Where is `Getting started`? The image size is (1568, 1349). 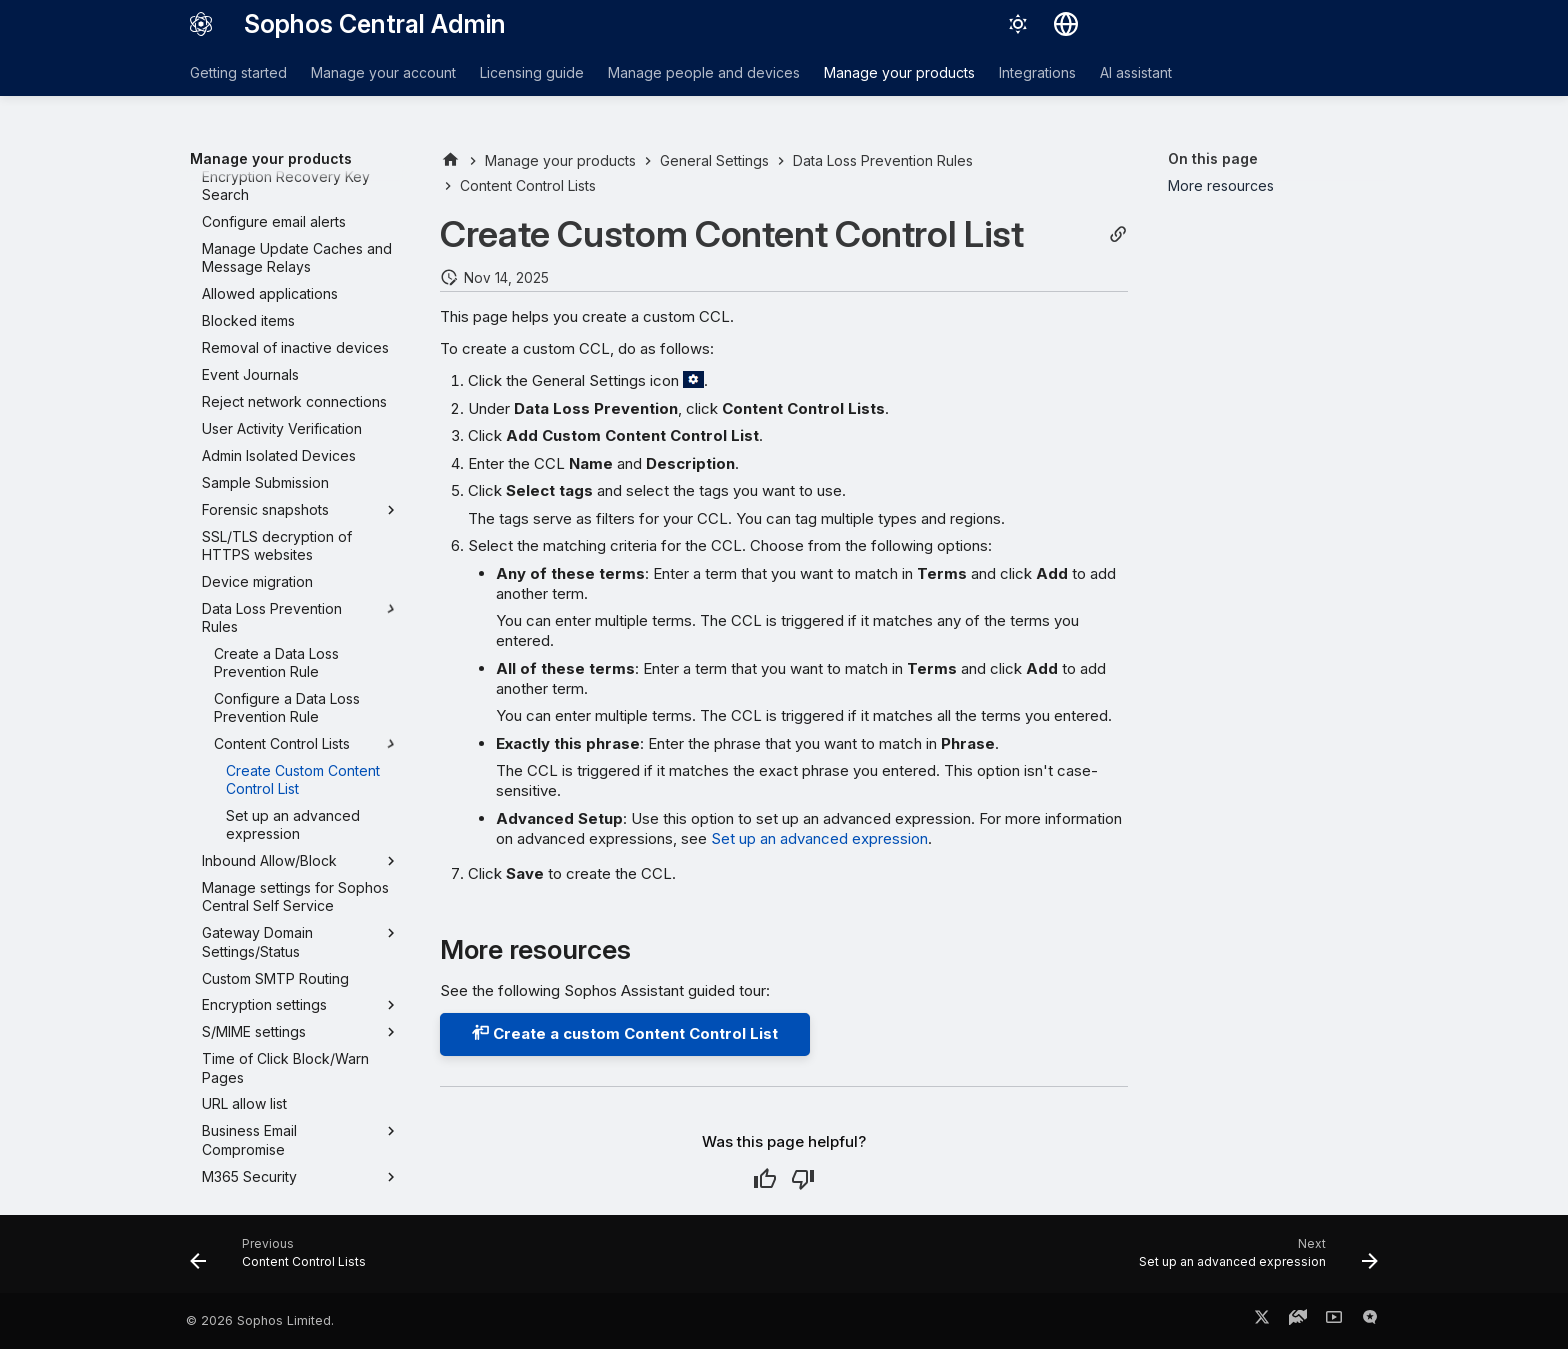
Getting started is located at coordinates (238, 72).